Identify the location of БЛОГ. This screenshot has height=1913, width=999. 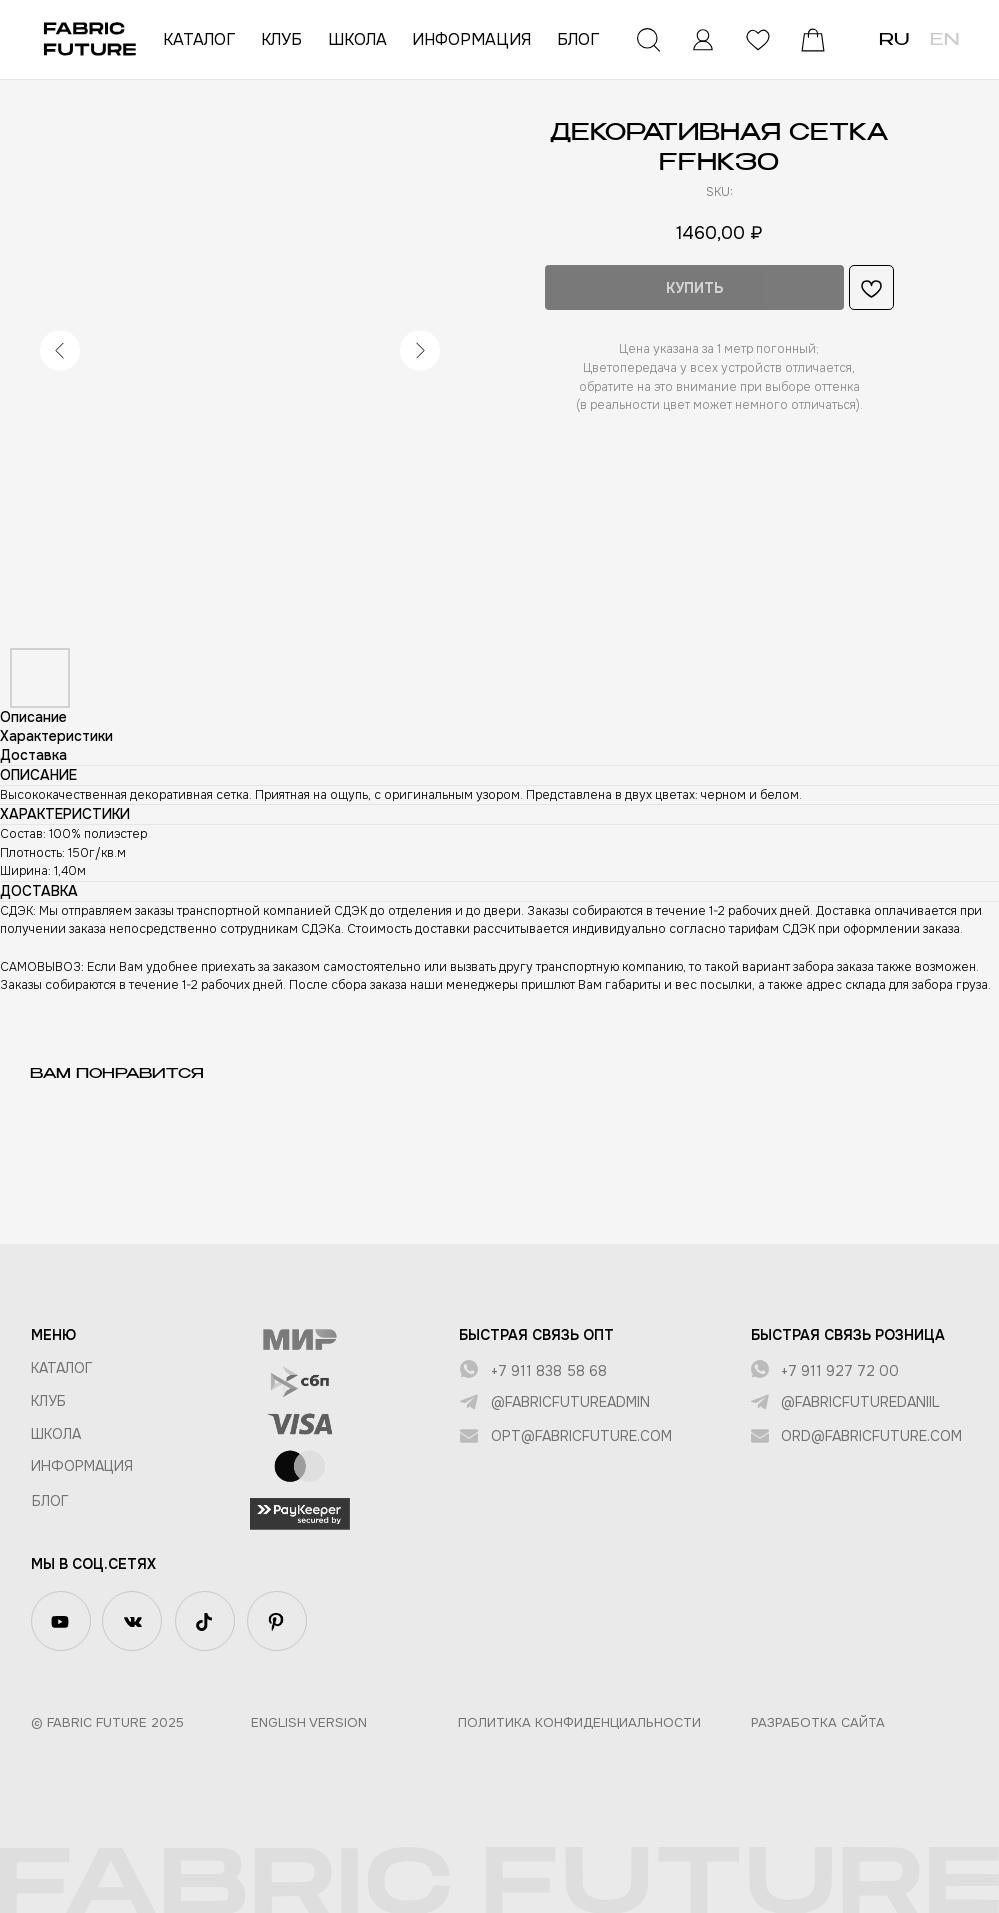
(578, 39).